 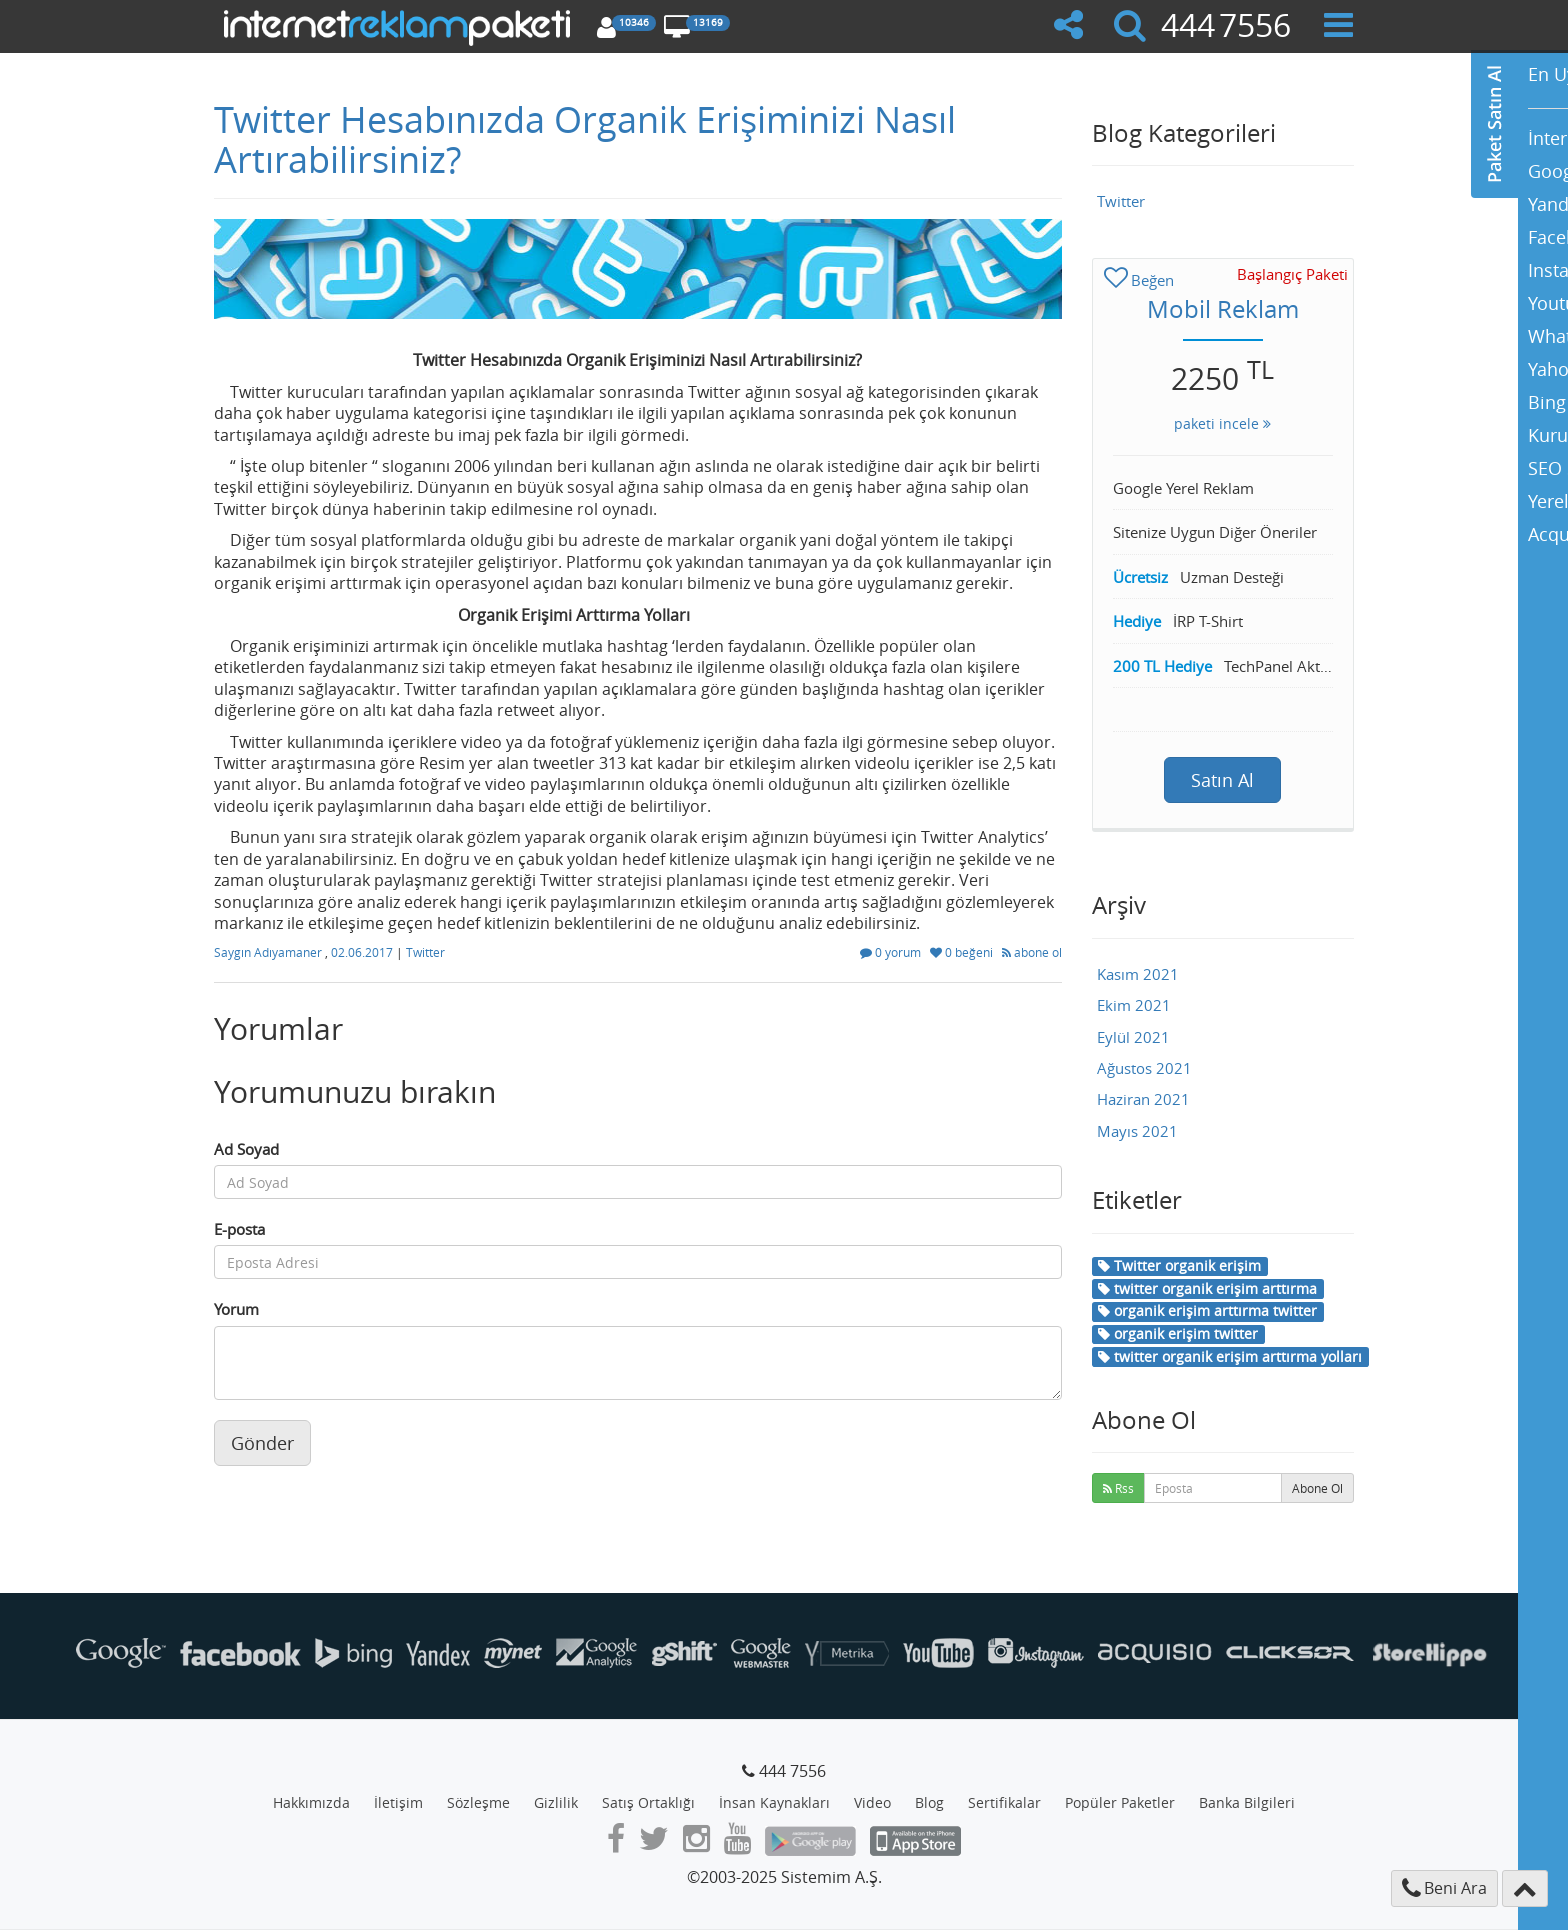 What do you see at coordinates (929, 1802) in the screenshot?
I see `Blog` at bounding box center [929, 1802].